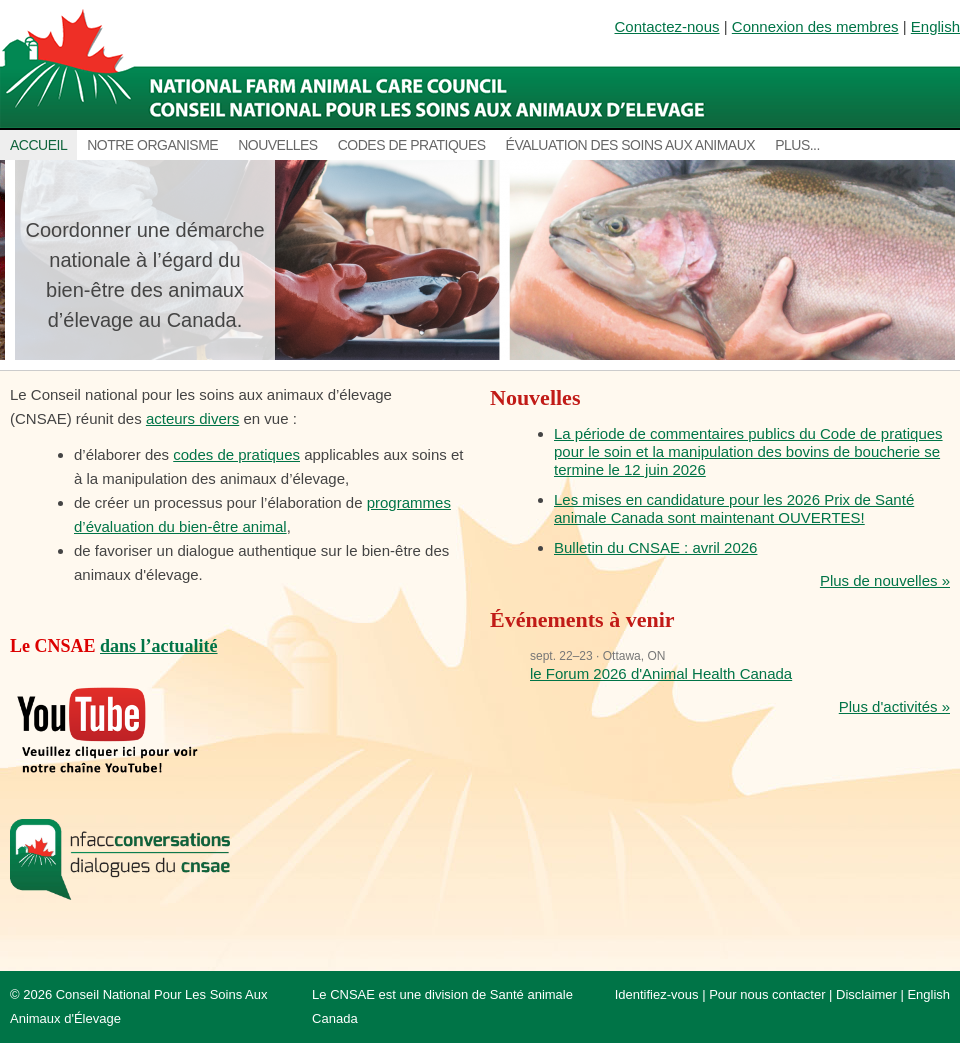 The width and height of the screenshot is (960, 1043). I want to click on Disclaimer, so click(866, 994).